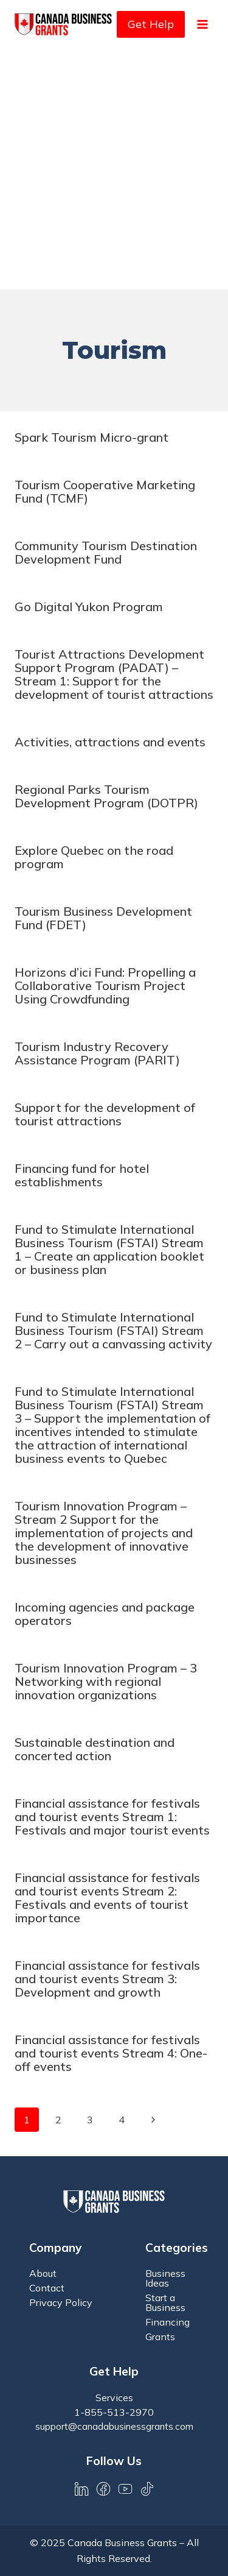 This screenshot has height=2576, width=228. I want to click on Sustainable destination and concerted action, so click(94, 1749).